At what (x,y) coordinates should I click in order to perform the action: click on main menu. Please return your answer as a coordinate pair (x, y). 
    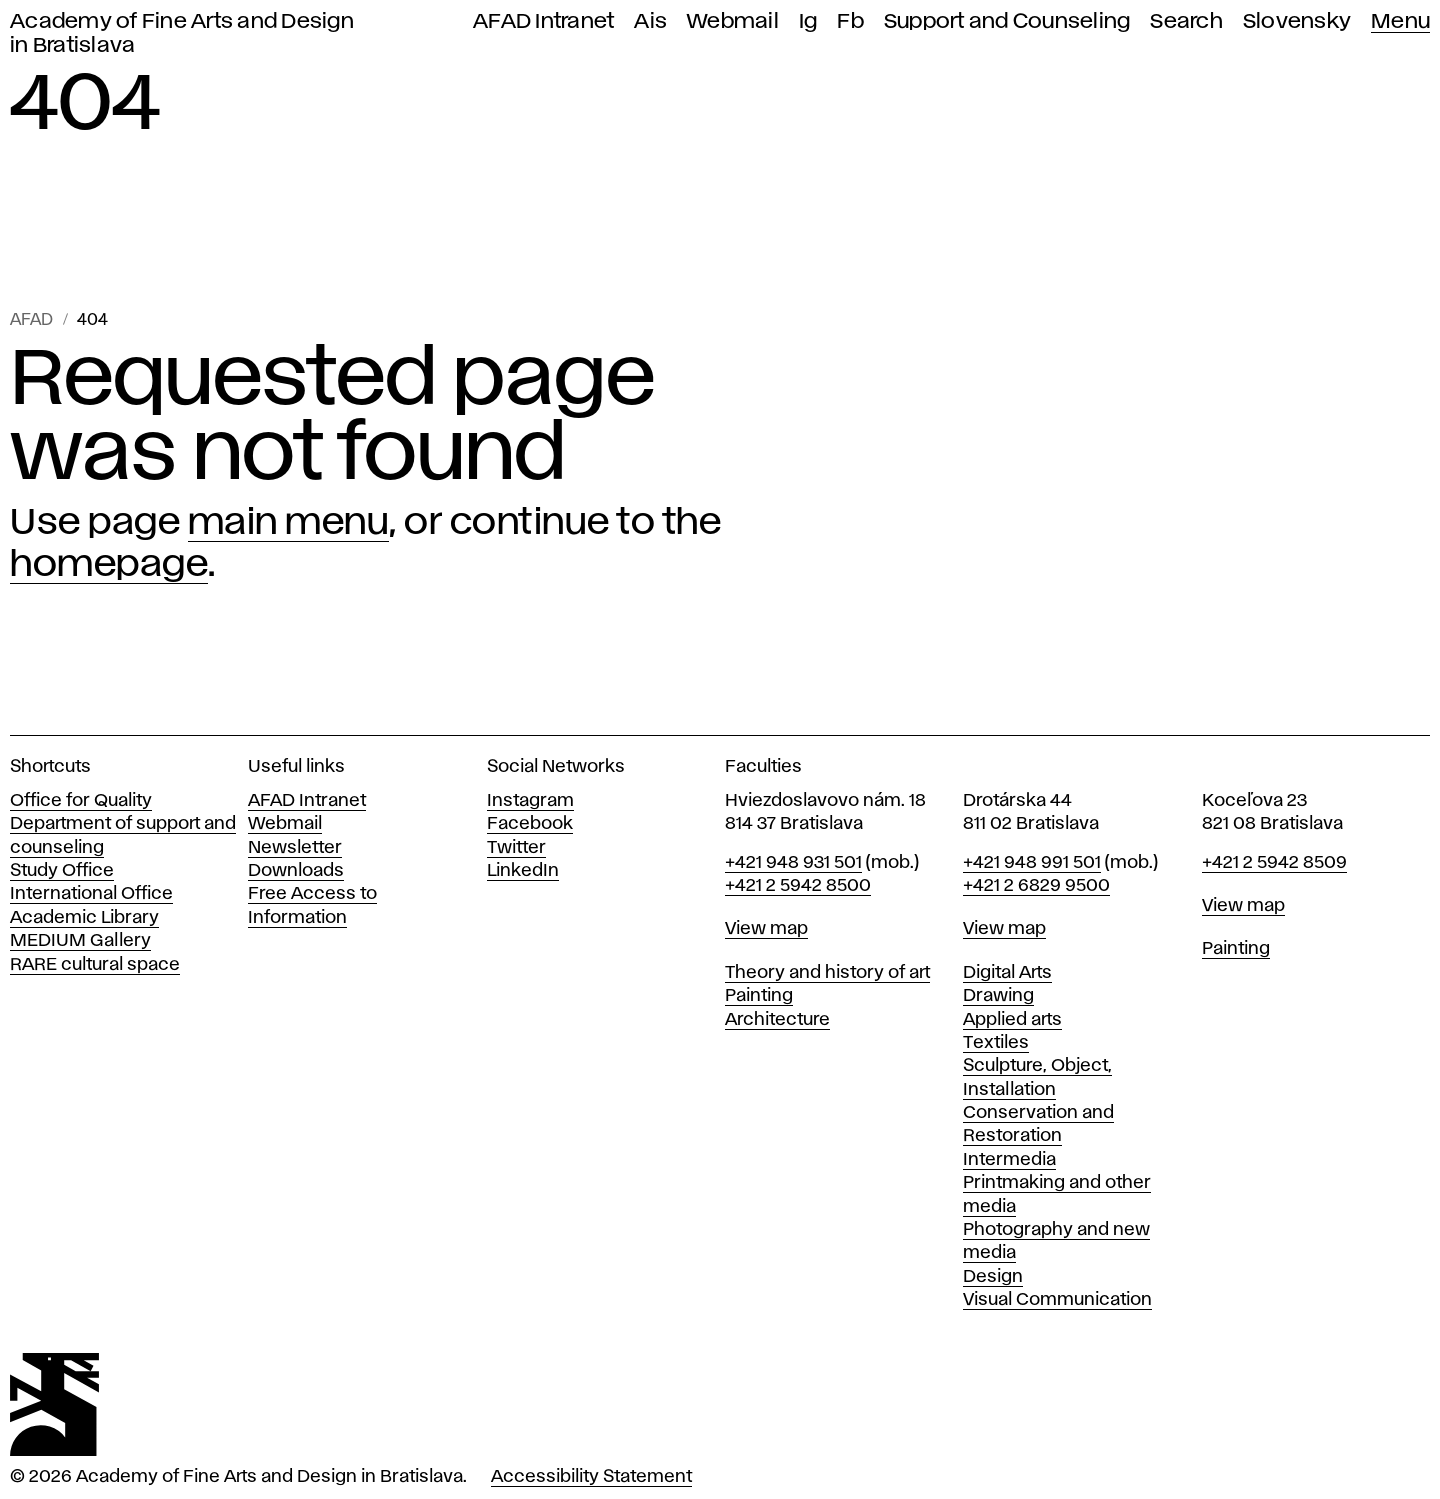
    Looking at the image, I should click on (289, 523).